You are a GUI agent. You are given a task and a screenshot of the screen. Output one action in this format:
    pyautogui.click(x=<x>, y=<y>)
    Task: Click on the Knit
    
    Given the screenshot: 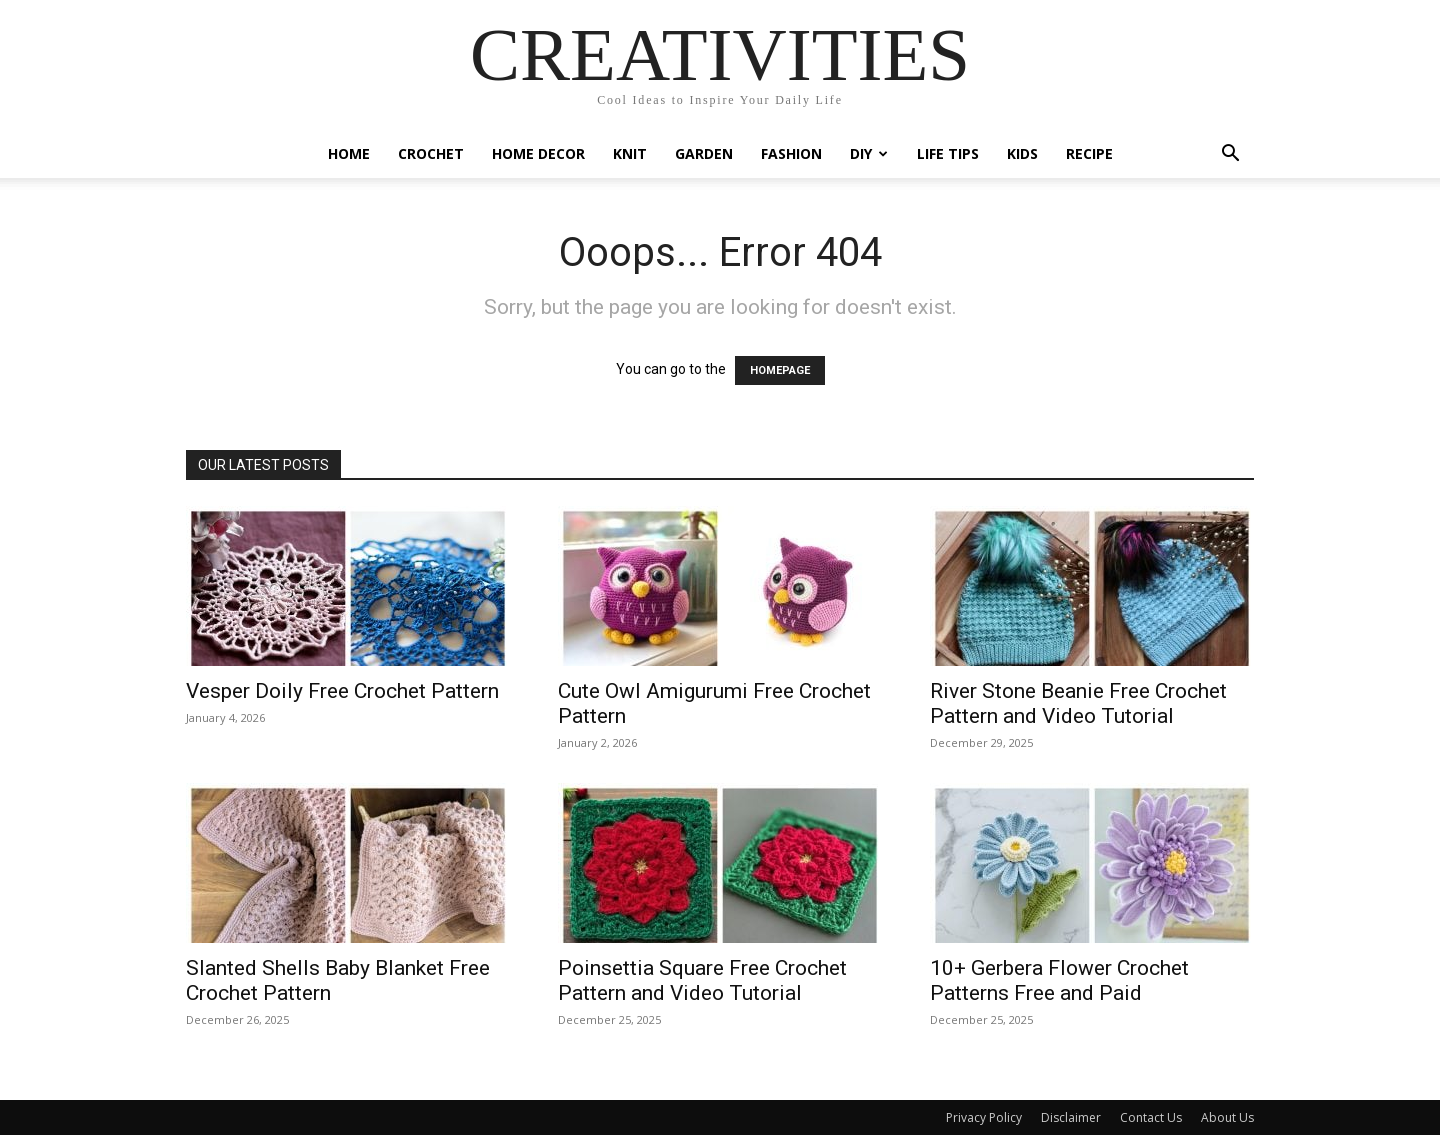 What is the action you would take?
    pyautogui.click(x=630, y=153)
    